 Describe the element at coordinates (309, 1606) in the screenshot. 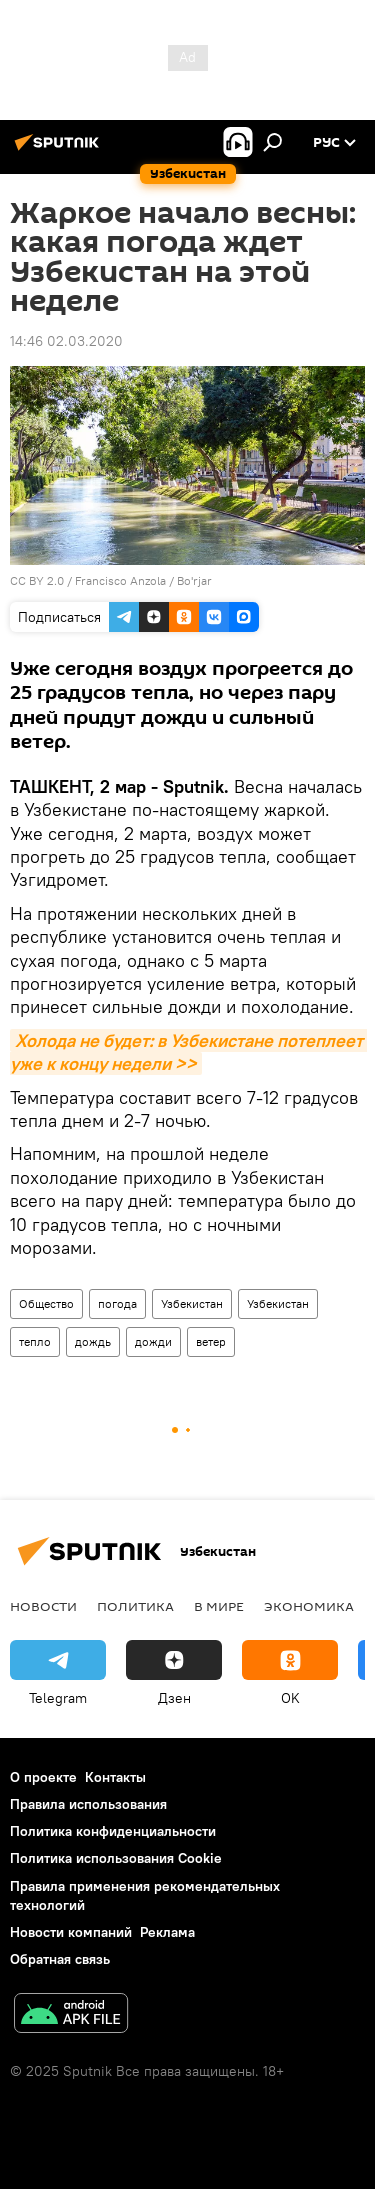

I see `Экономика` at that location.